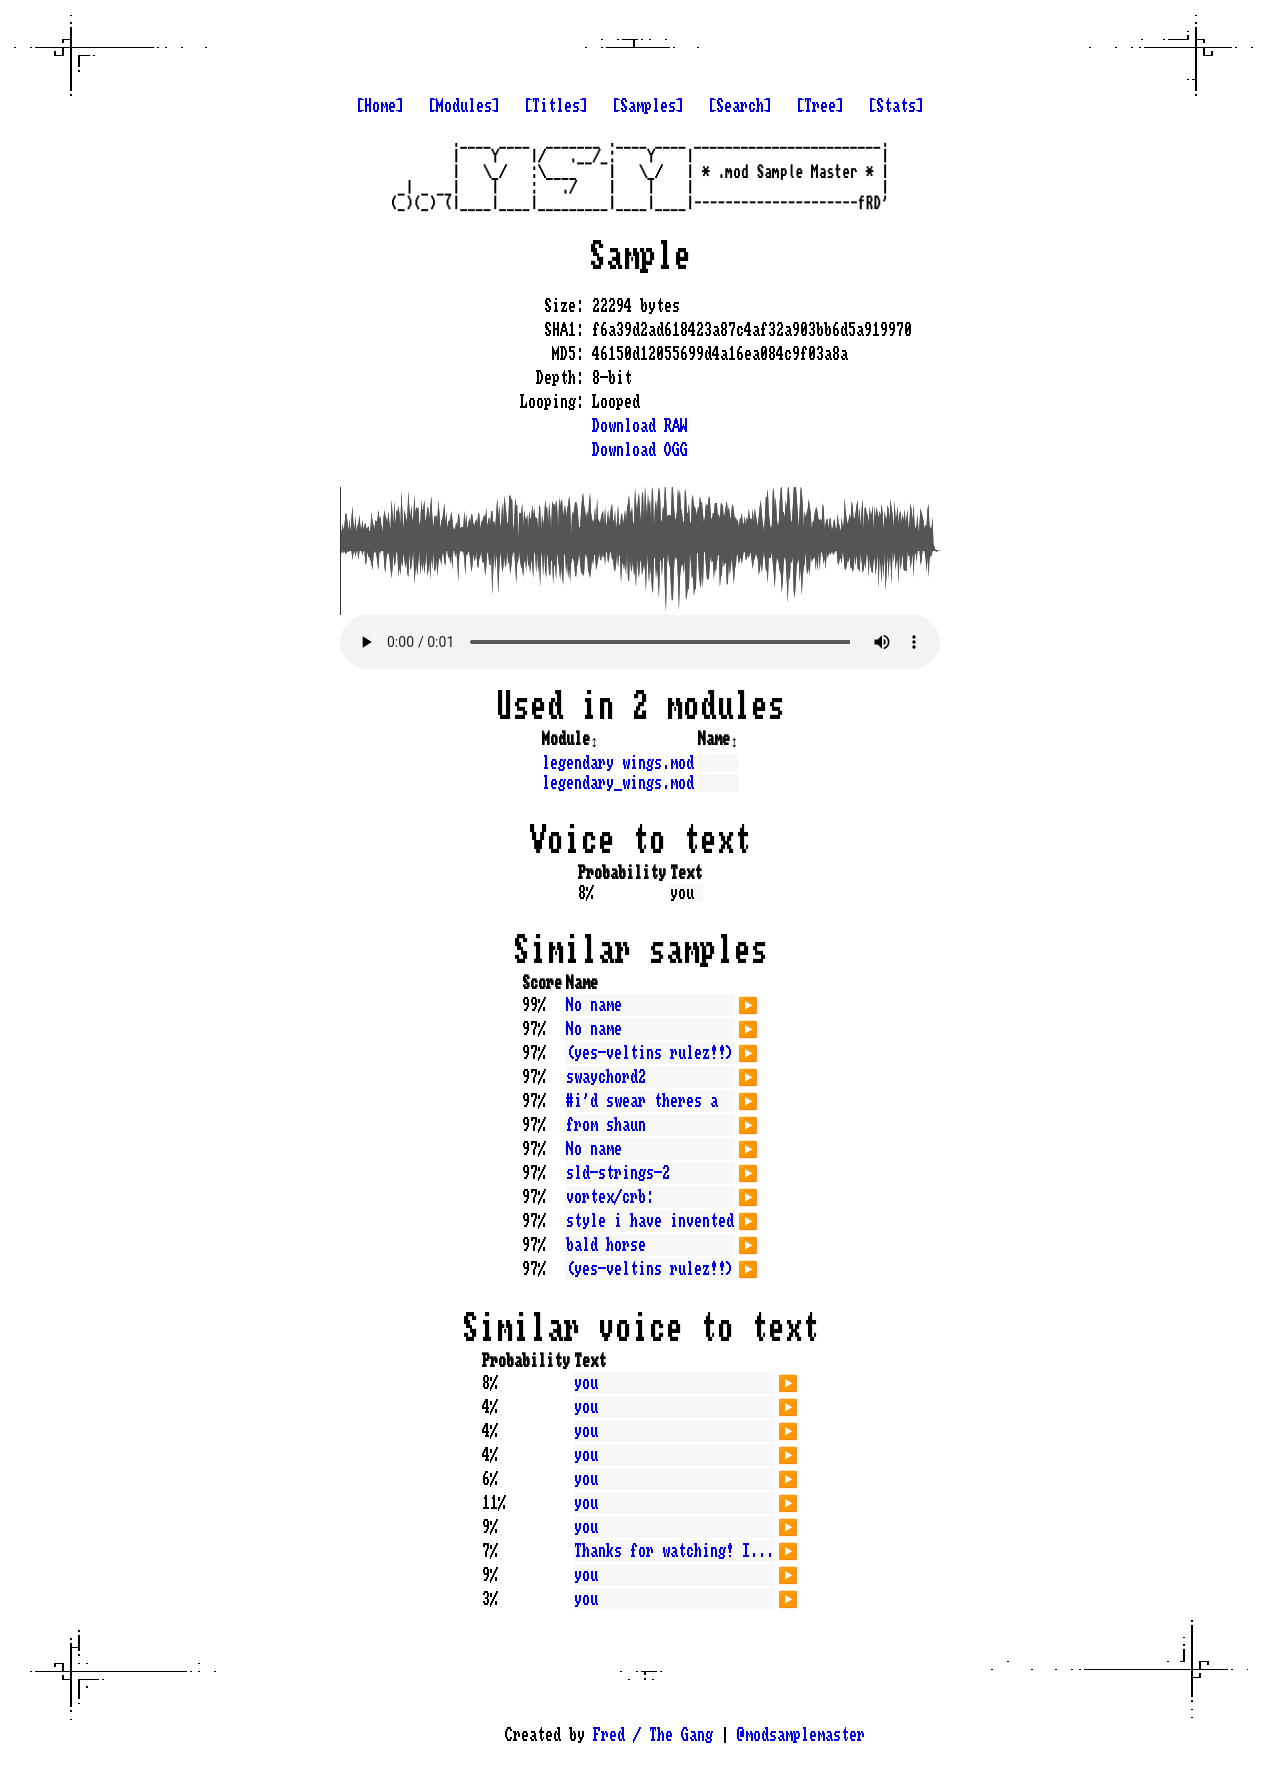 Image resolution: width=1280 pixels, height=1769 pixels. What do you see at coordinates (618, 1173) in the screenshot?
I see `sld-strings-2` at bounding box center [618, 1173].